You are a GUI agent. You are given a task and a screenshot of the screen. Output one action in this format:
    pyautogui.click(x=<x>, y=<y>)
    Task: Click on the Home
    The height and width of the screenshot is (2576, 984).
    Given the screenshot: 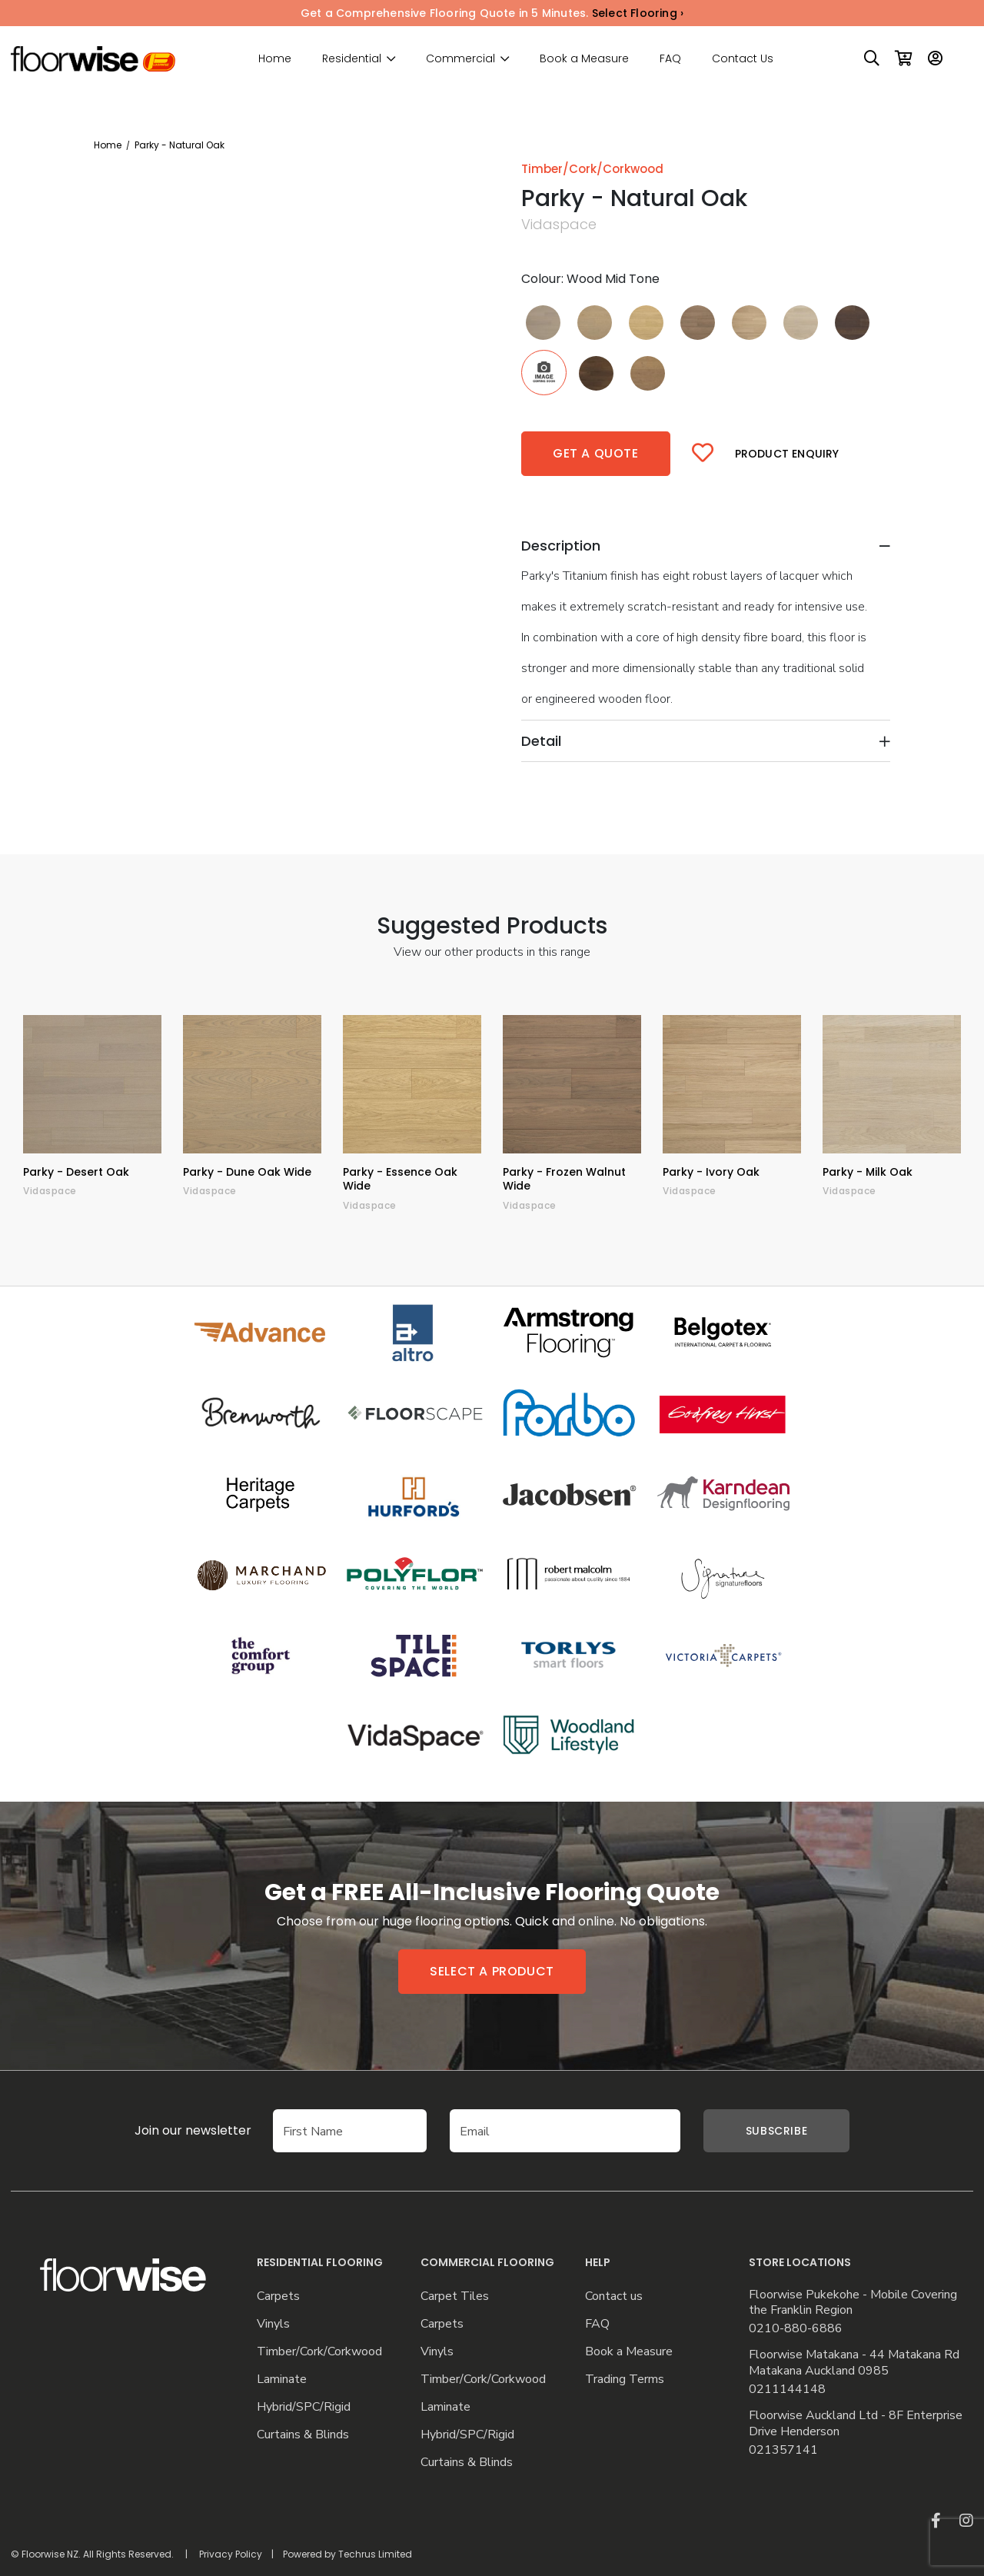 What is the action you would take?
    pyautogui.click(x=274, y=58)
    